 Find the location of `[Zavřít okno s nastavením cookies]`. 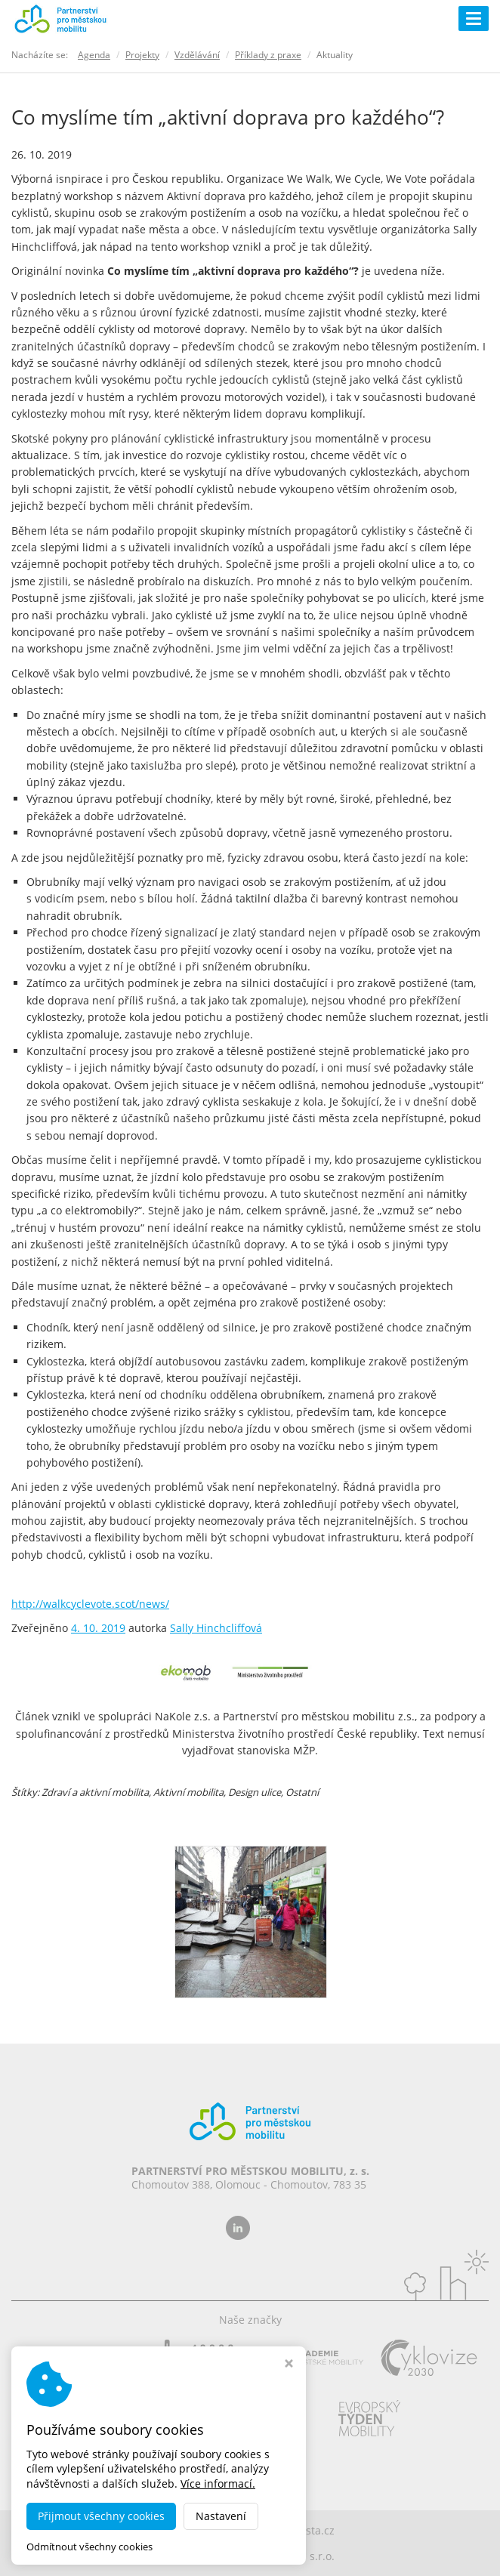

[Zavřít okno s nastavením cookies] is located at coordinates (288, 2365).